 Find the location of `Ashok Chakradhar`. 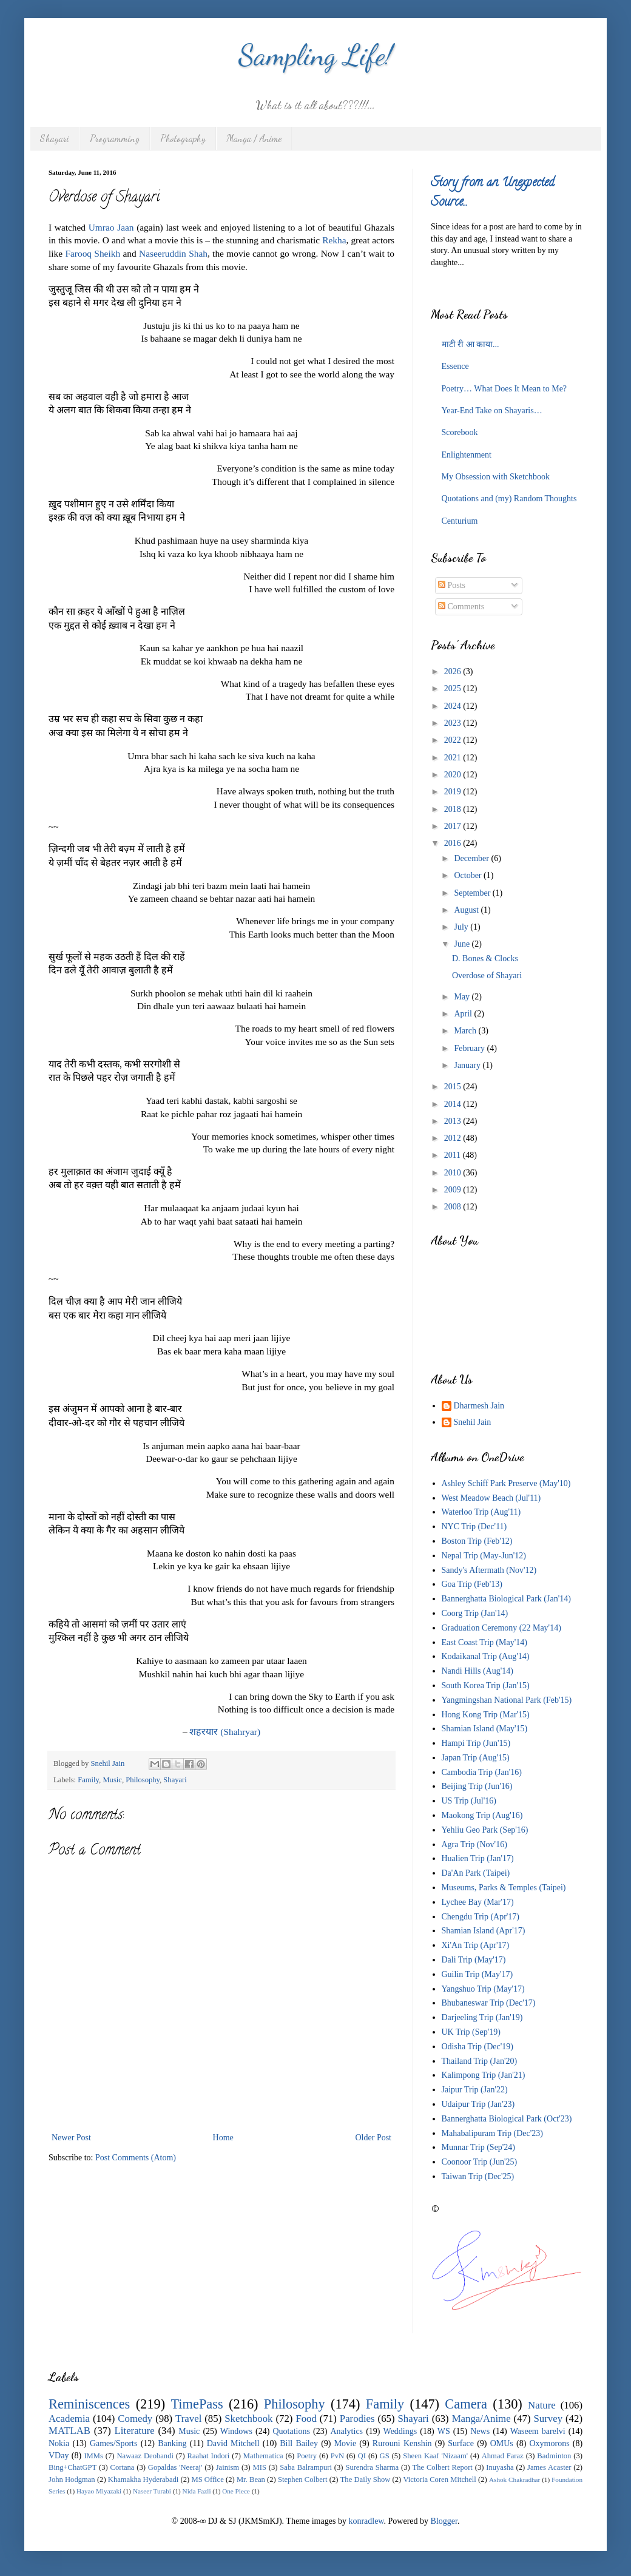

Ashok Chakradhar is located at coordinates (514, 2479).